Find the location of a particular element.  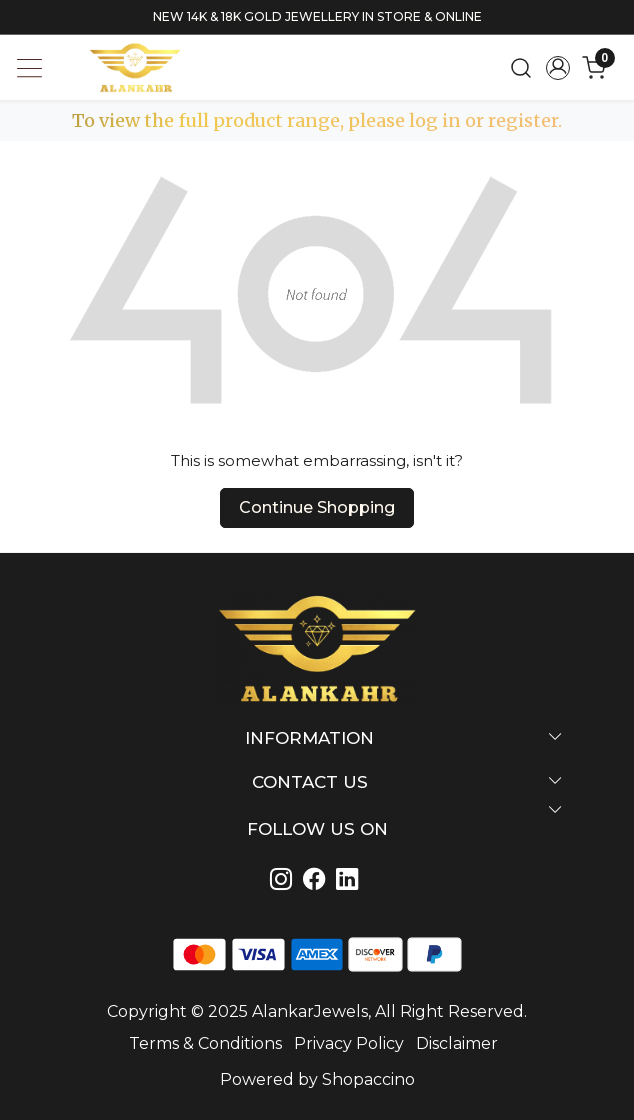

Terms & Conditions is located at coordinates (205, 1043).